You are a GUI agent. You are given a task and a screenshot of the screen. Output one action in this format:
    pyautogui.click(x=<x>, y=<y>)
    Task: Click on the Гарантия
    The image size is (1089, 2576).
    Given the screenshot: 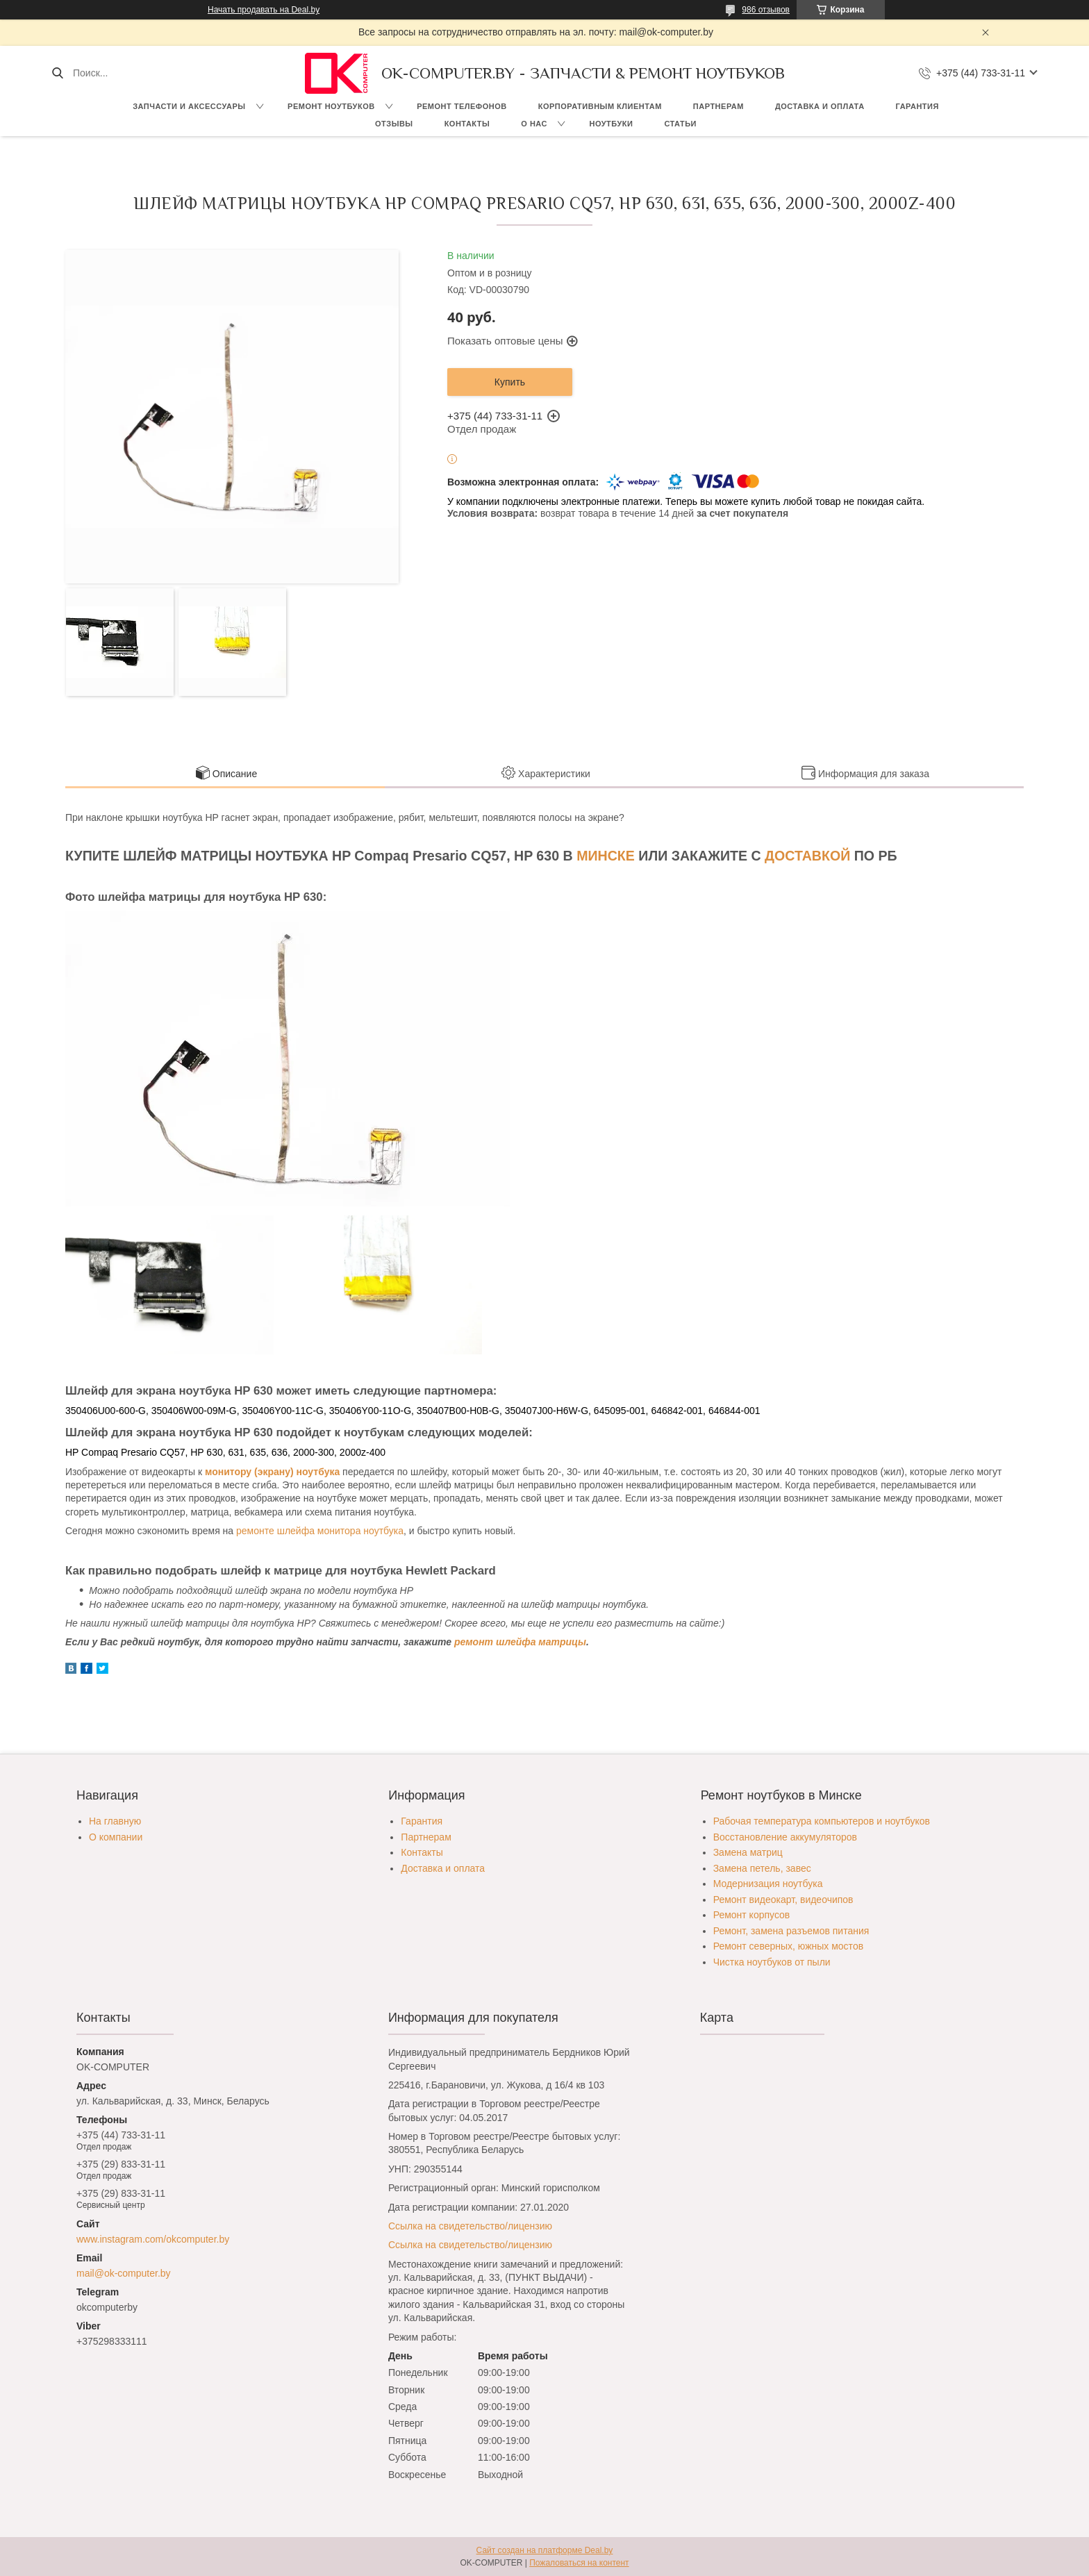 What is the action you would take?
    pyautogui.click(x=917, y=106)
    